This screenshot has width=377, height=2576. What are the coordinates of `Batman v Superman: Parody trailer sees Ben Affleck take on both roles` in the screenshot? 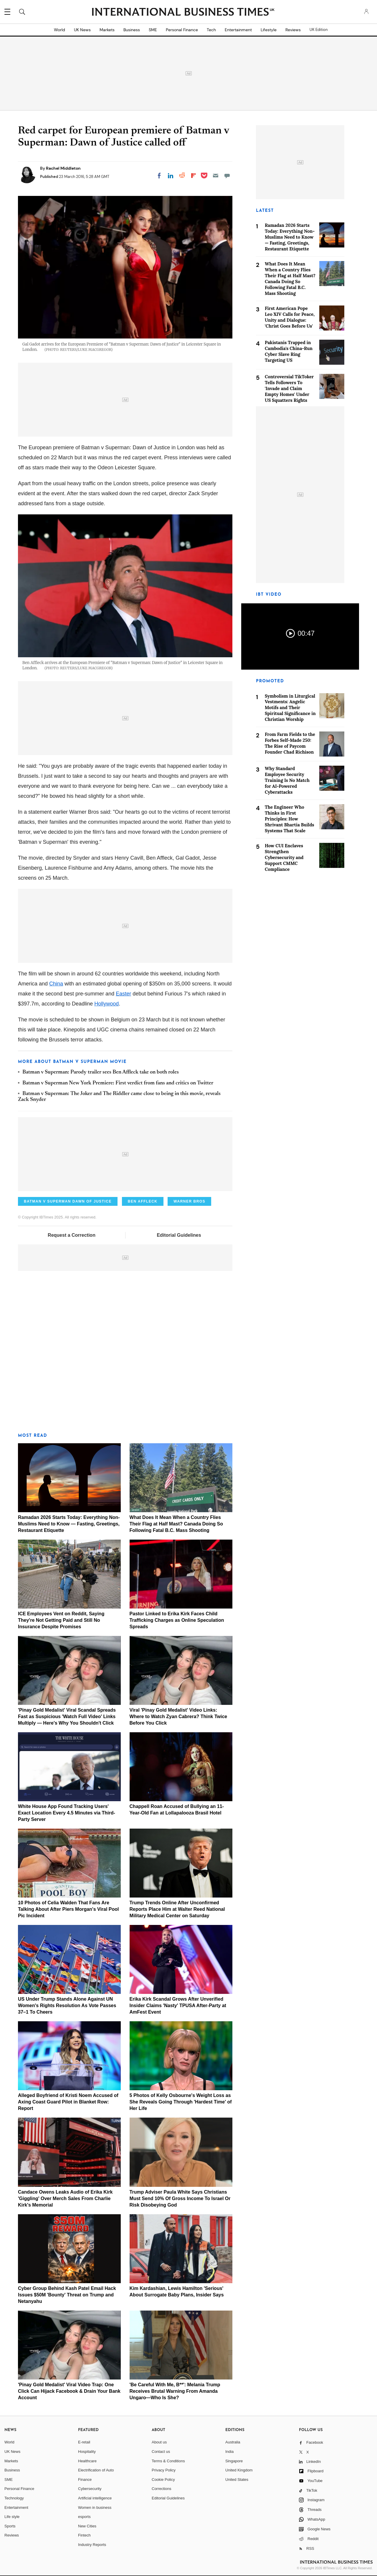 It's located at (100, 1072).